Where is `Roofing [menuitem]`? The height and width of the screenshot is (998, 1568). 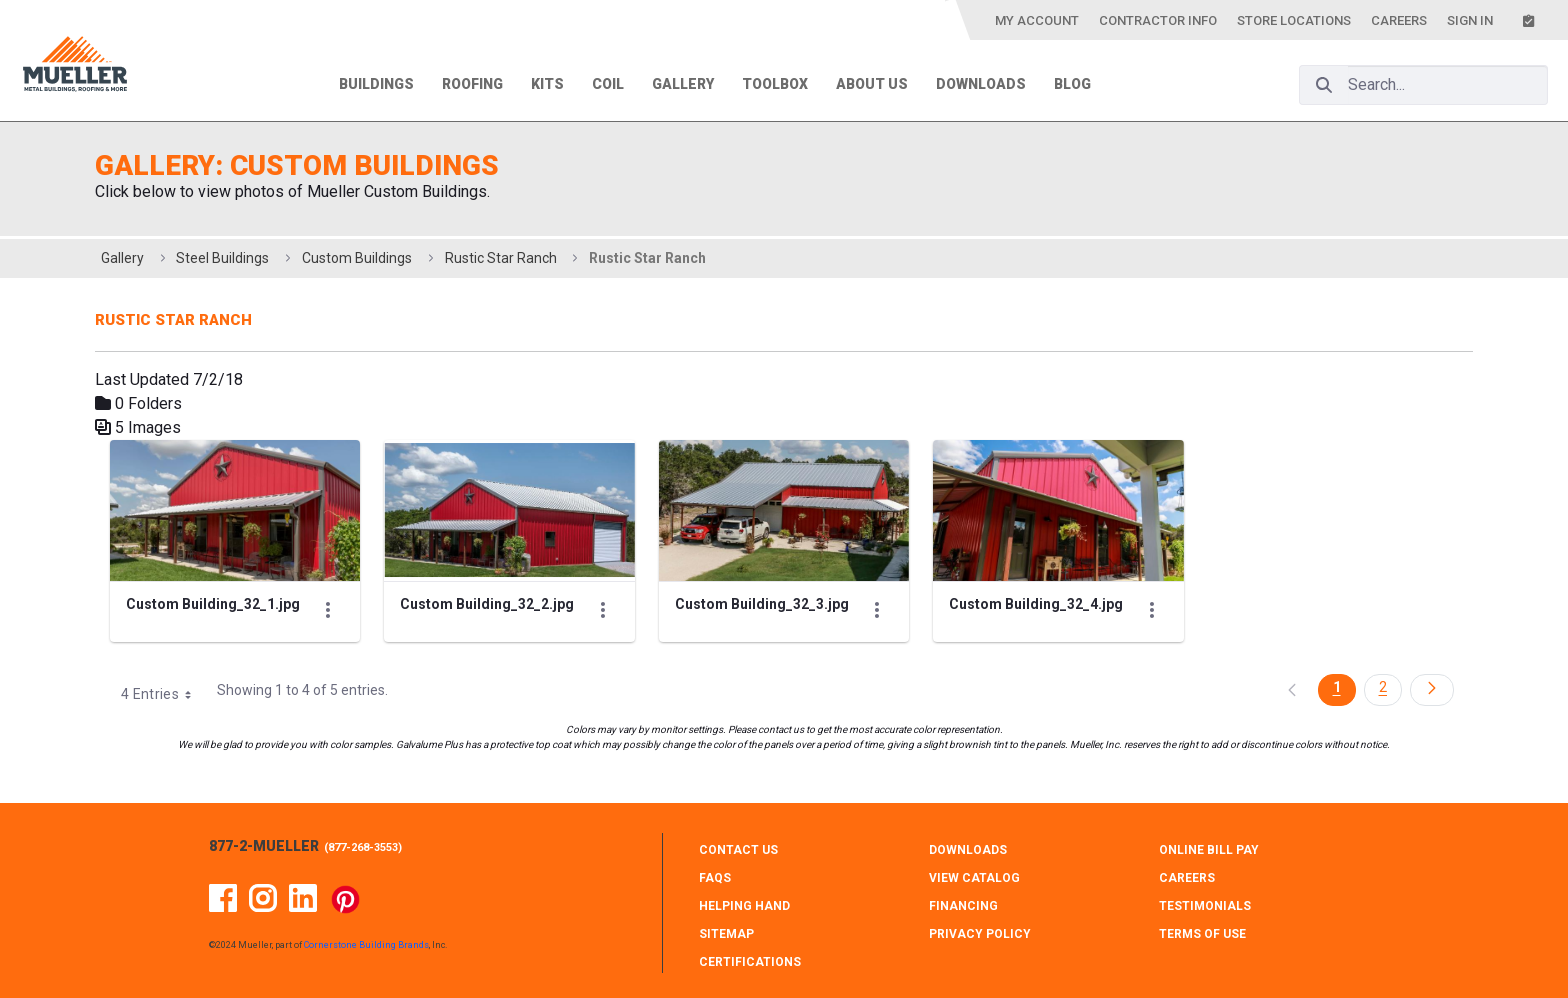
Roofing [menuitem] is located at coordinates (472, 84).